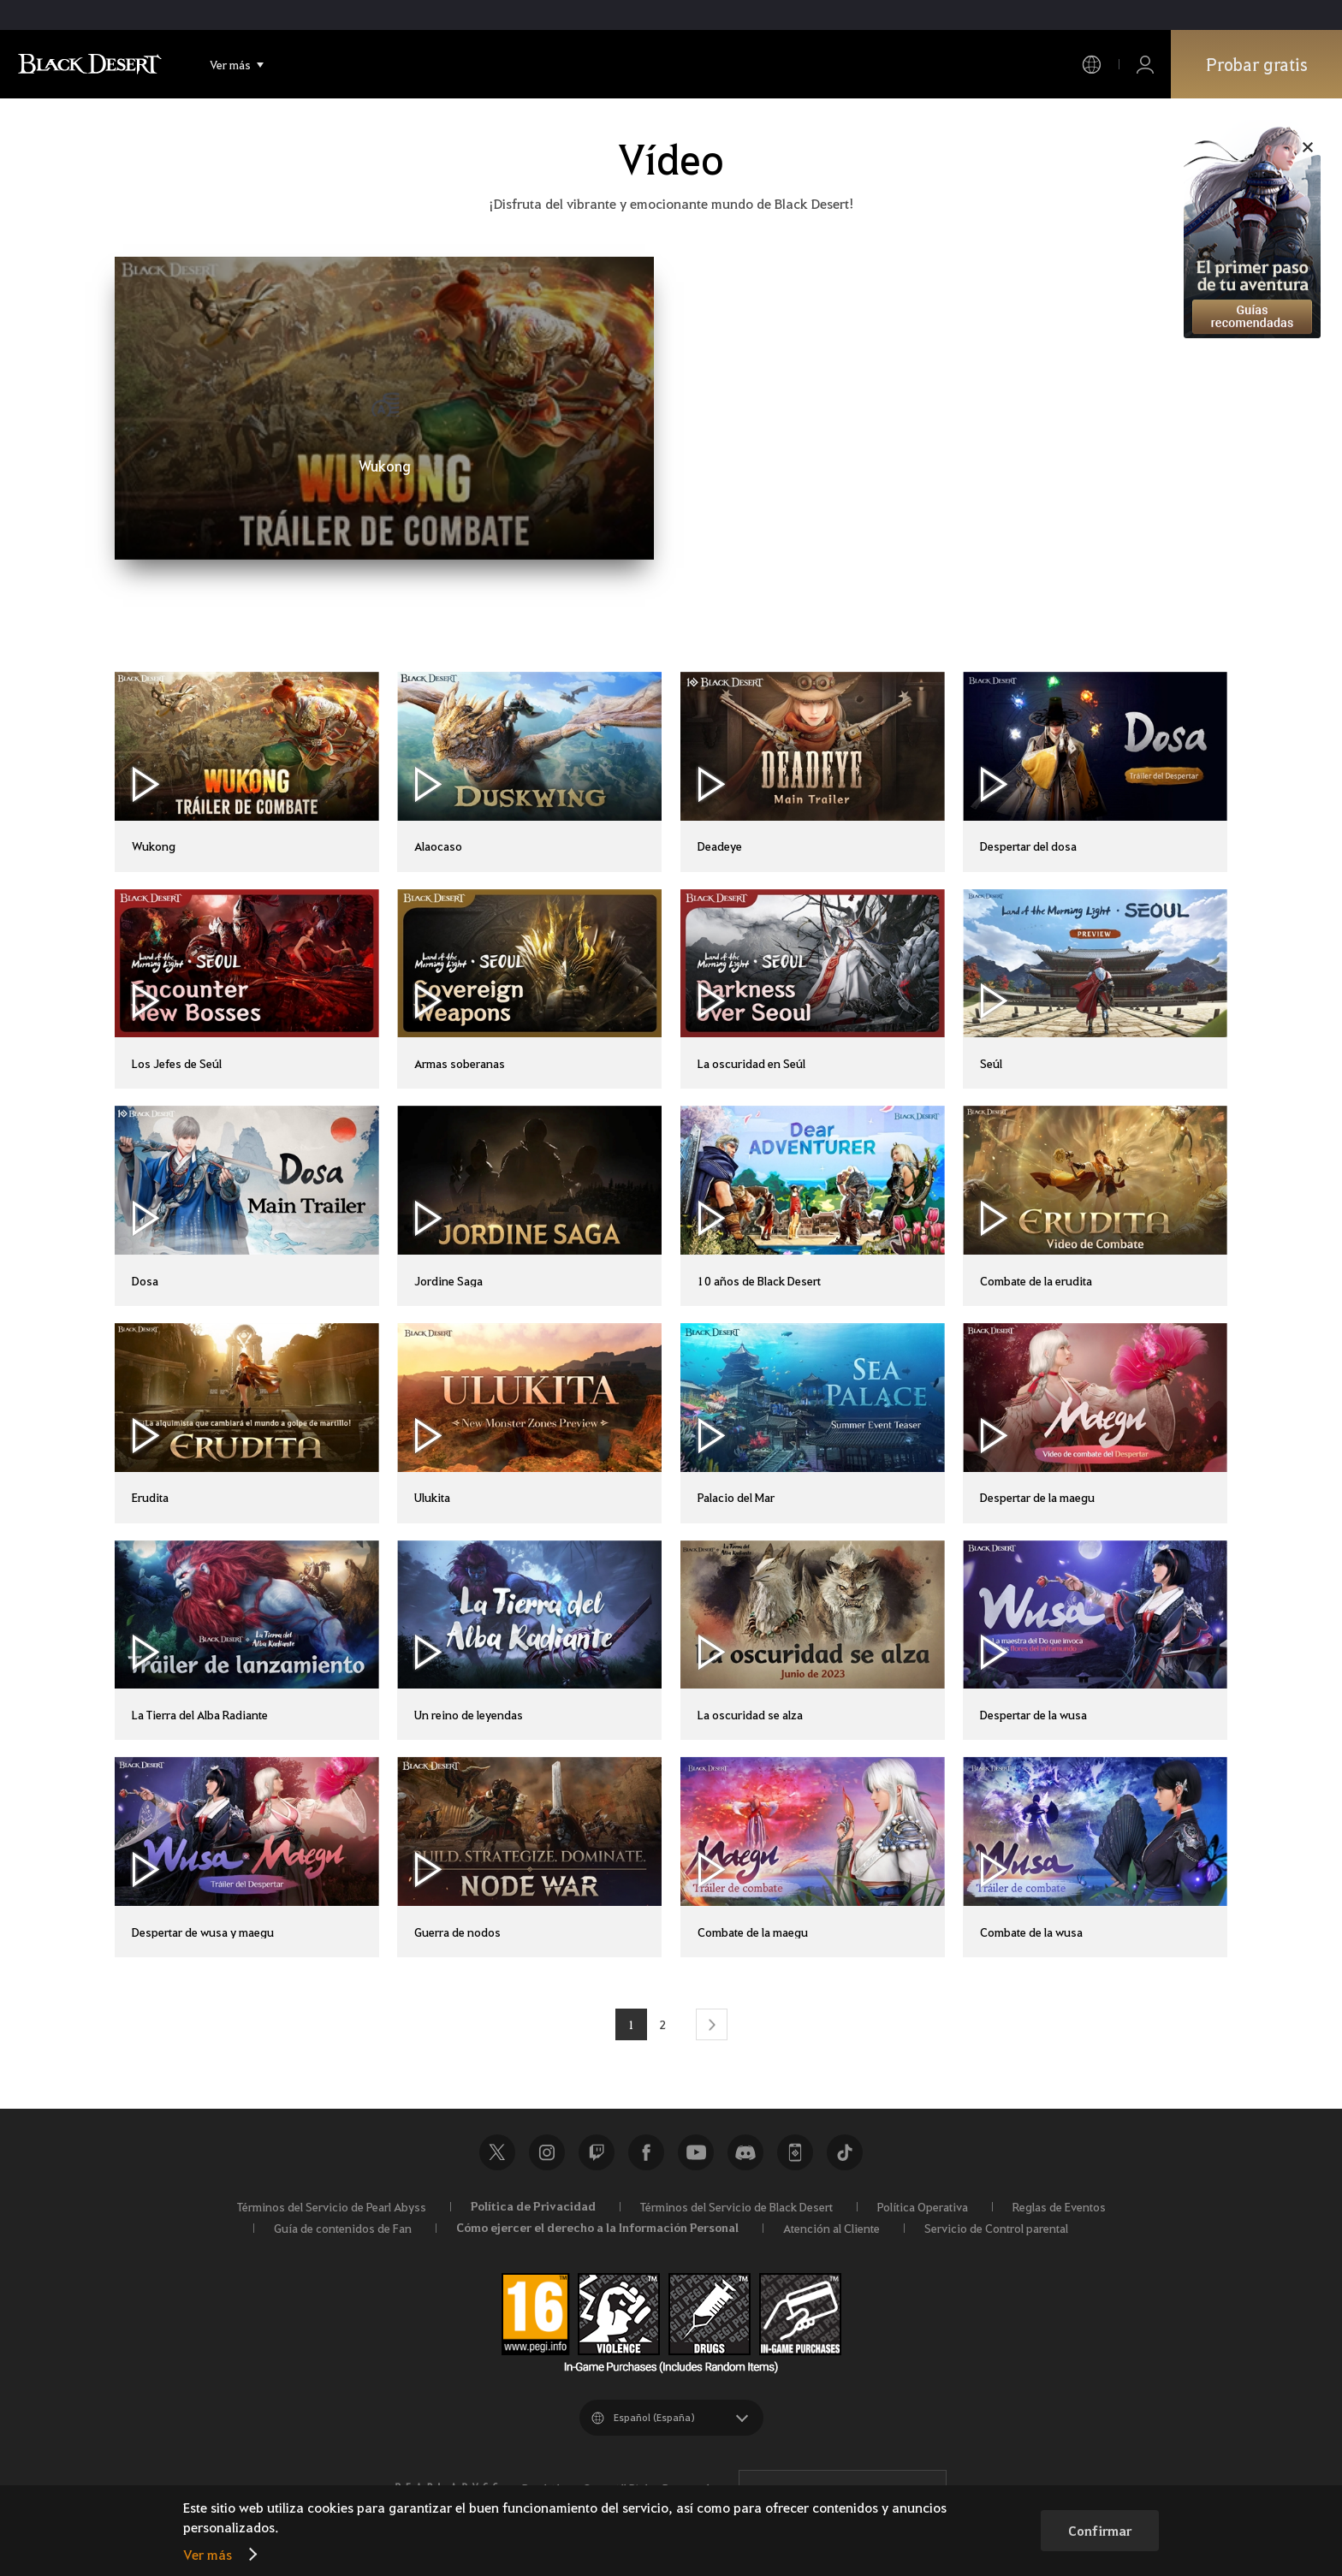 The width and height of the screenshot is (1342, 2576). I want to click on Twitch, so click(597, 2152).